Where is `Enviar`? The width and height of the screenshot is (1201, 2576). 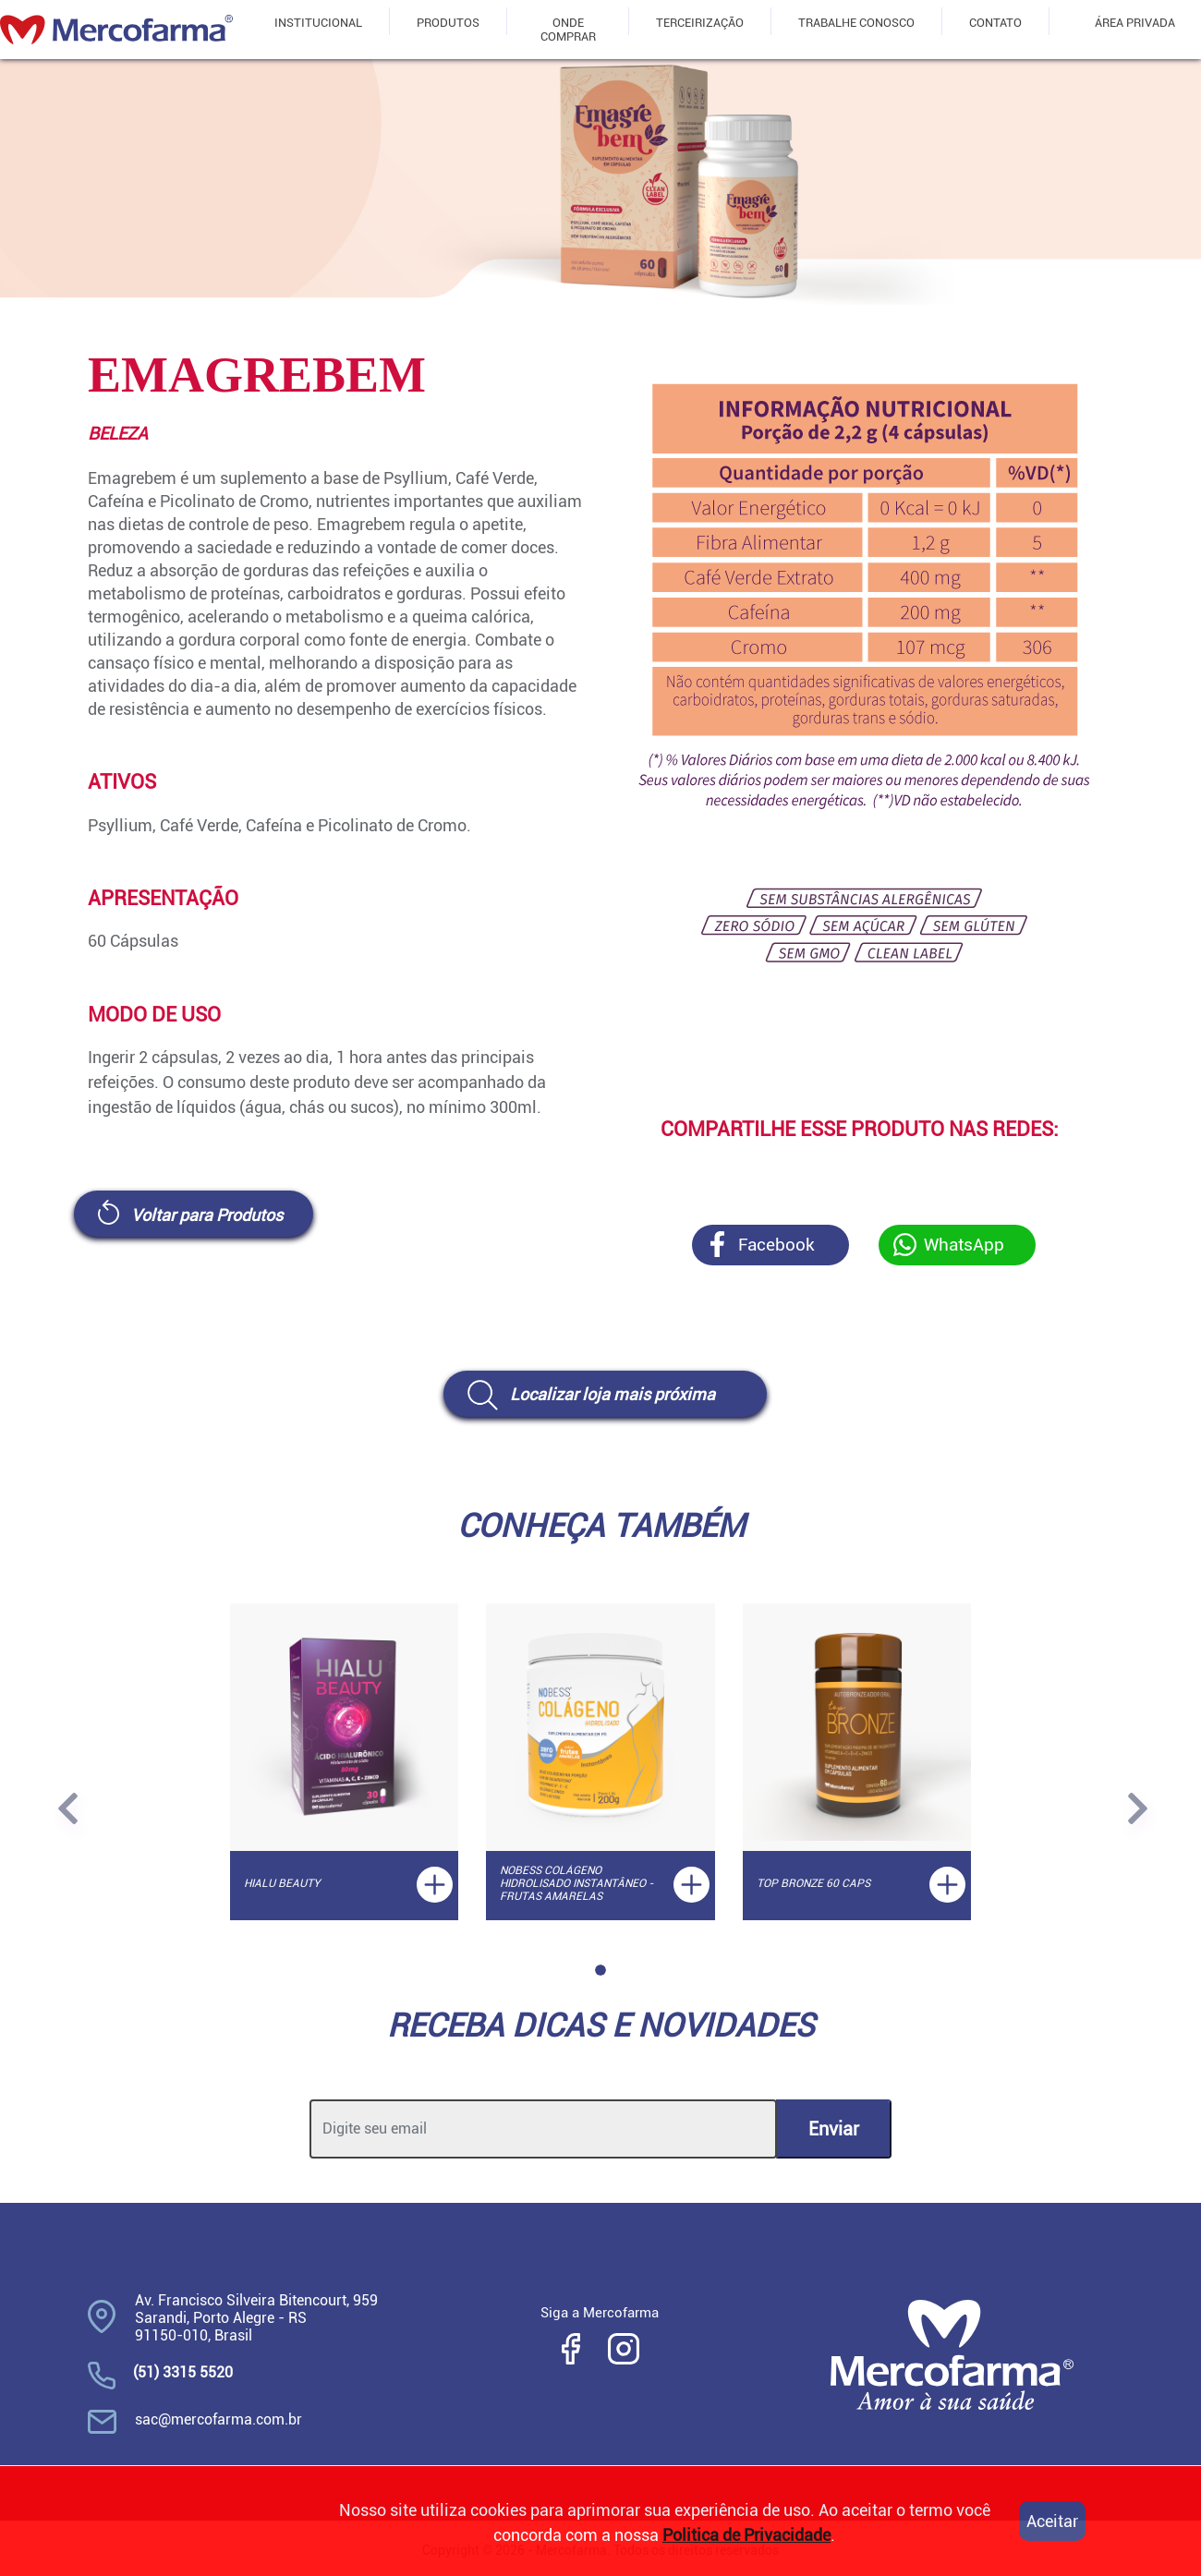
Enviar is located at coordinates (833, 2129).